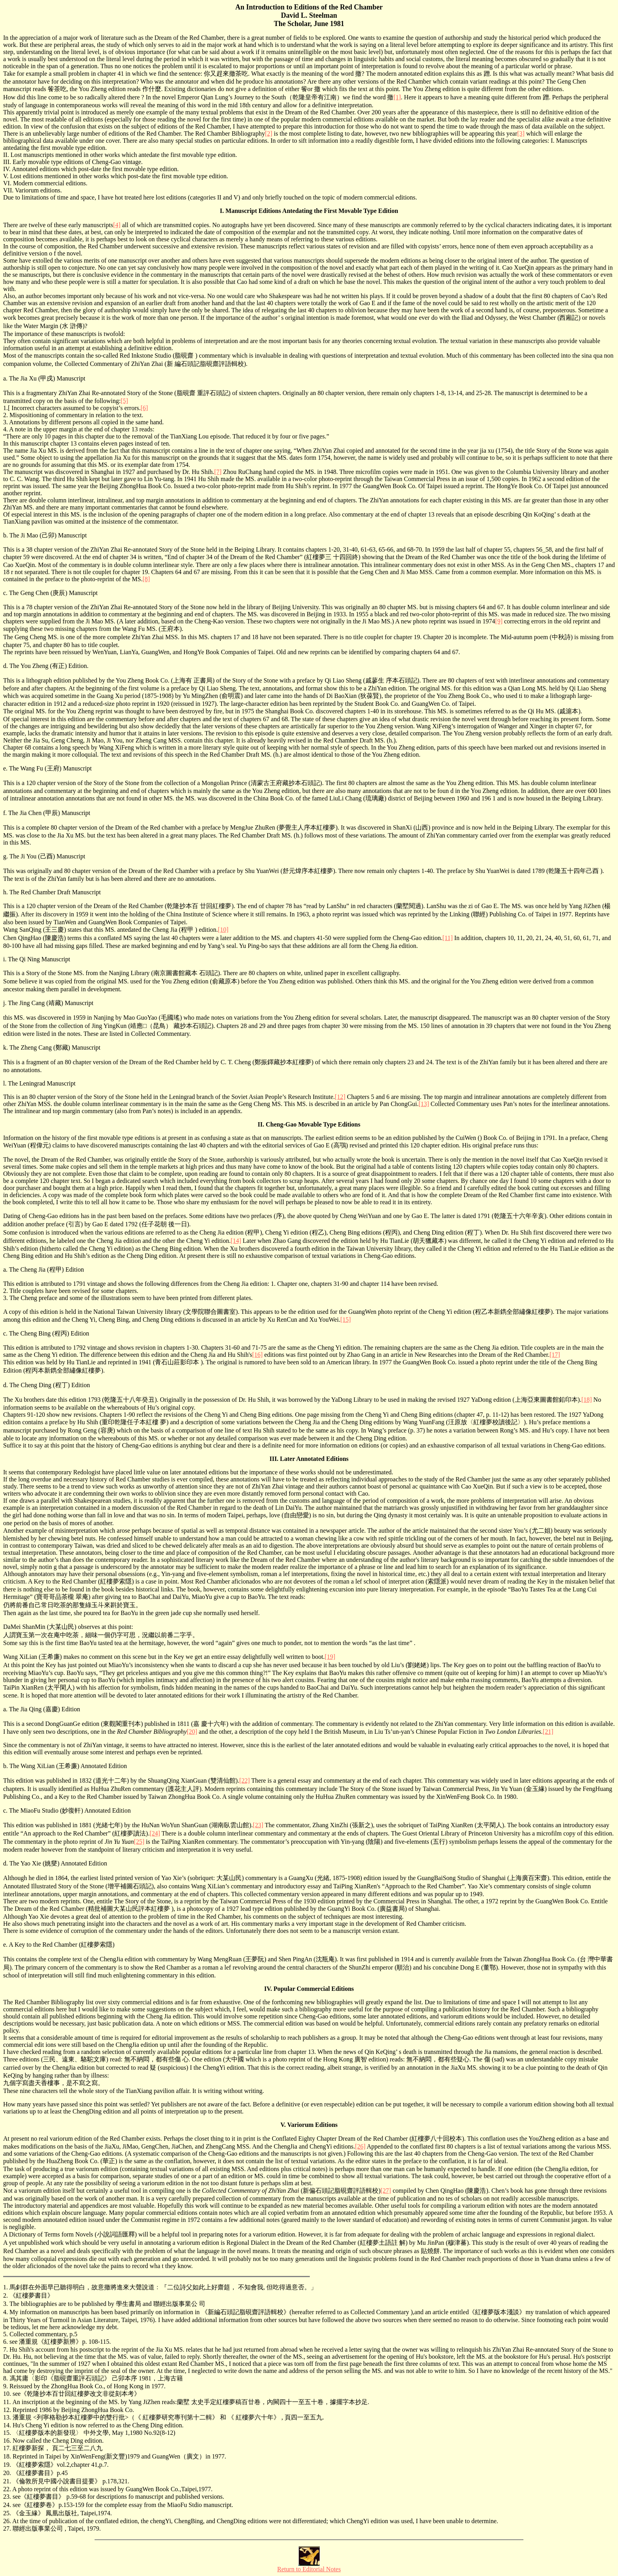 This screenshot has width=618, height=2576. I want to click on [6], so click(144, 408).